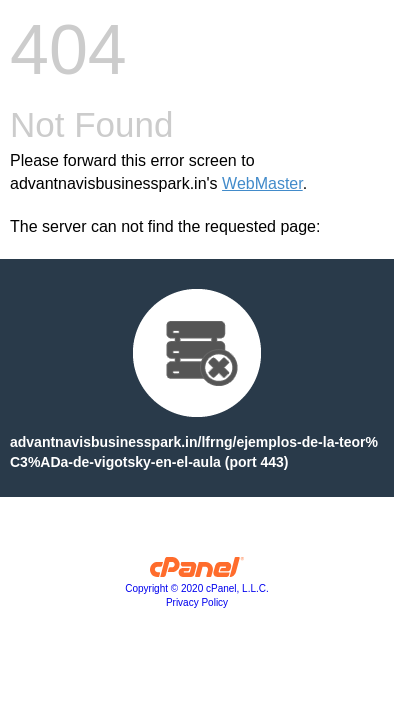 The width and height of the screenshot is (394, 720). What do you see at coordinates (197, 588) in the screenshot?
I see `Copyright © 2020 cPanel, L.L.C.` at bounding box center [197, 588].